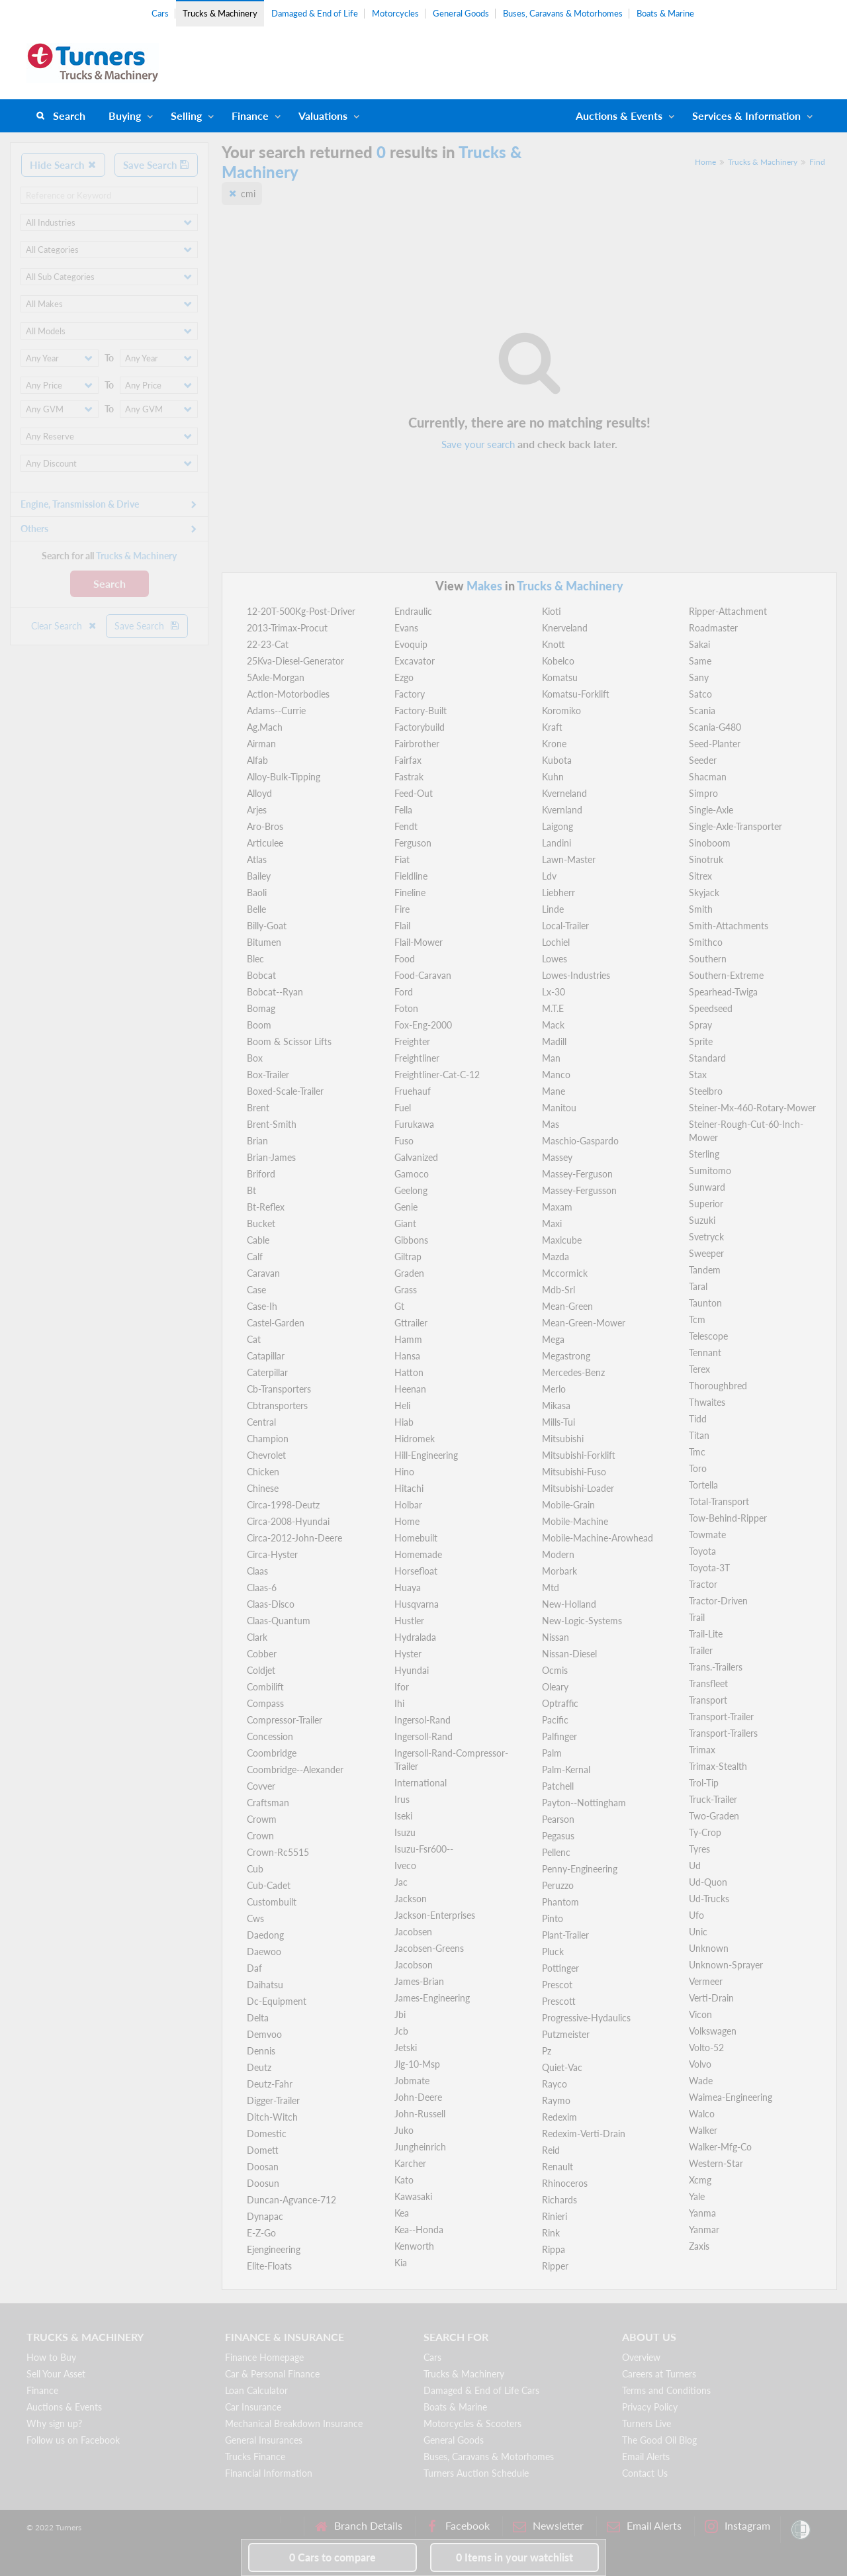 This screenshot has width=847, height=2576. What do you see at coordinates (412, 843) in the screenshot?
I see `Ferguson` at bounding box center [412, 843].